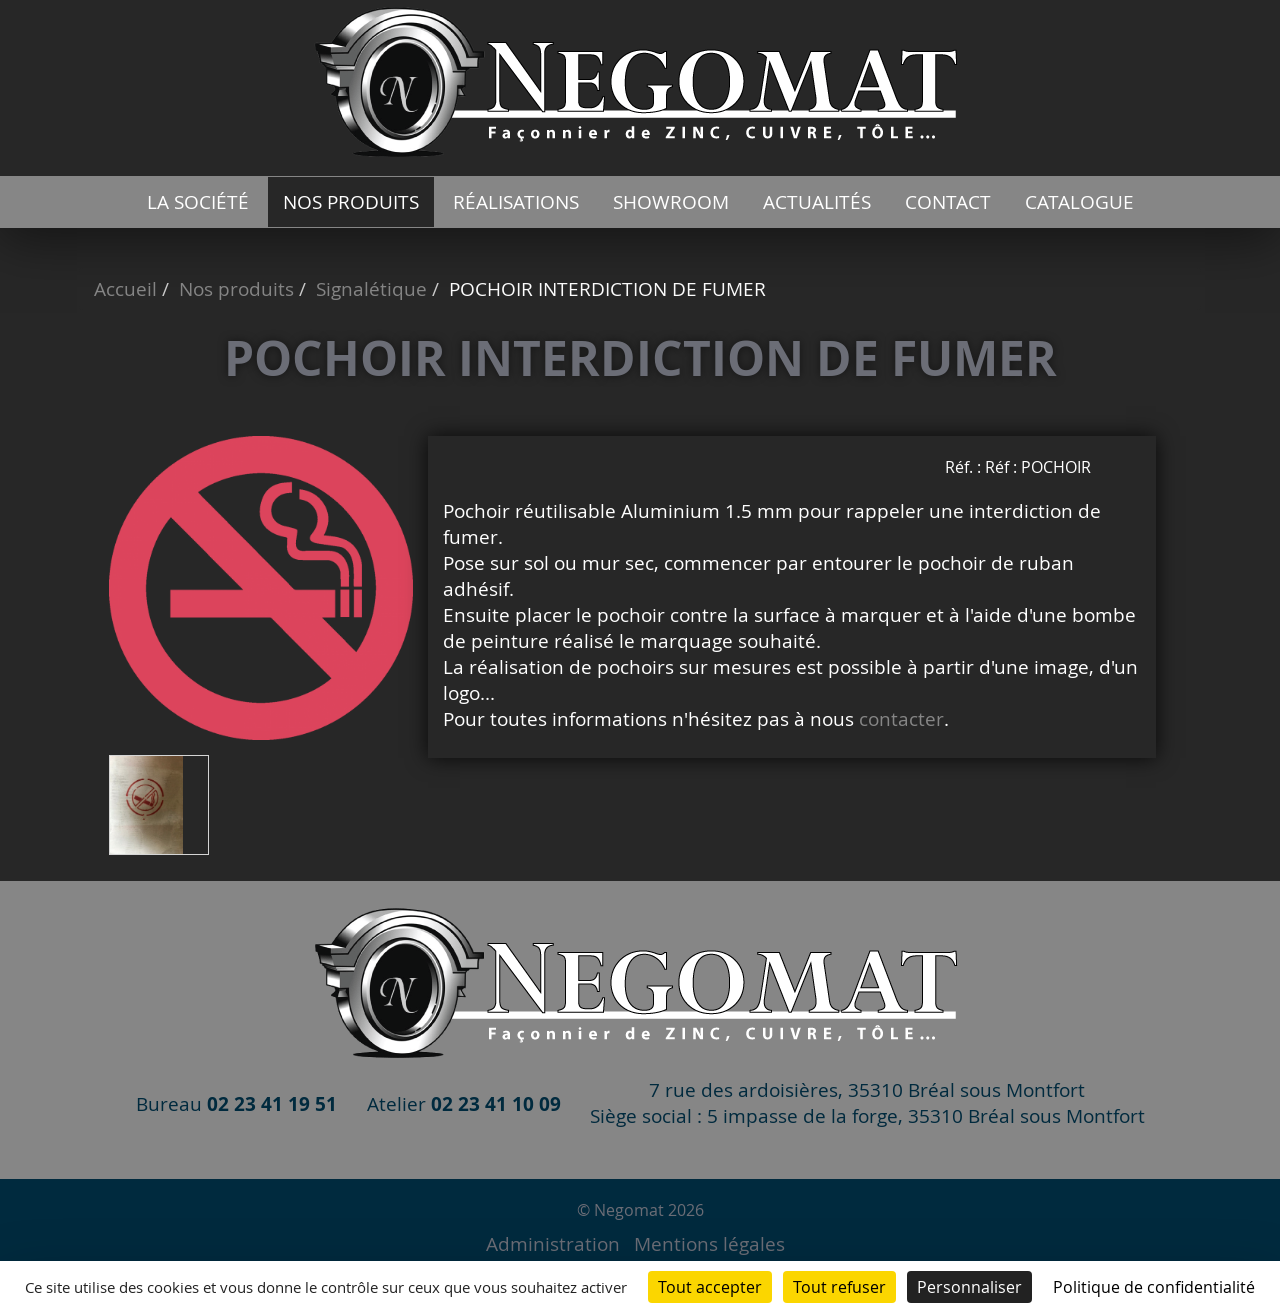 This screenshot has width=1280, height=1313. What do you see at coordinates (1154, 1287) in the screenshot?
I see `Politique de confidentialité [link]` at bounding box center [1154, 1287].